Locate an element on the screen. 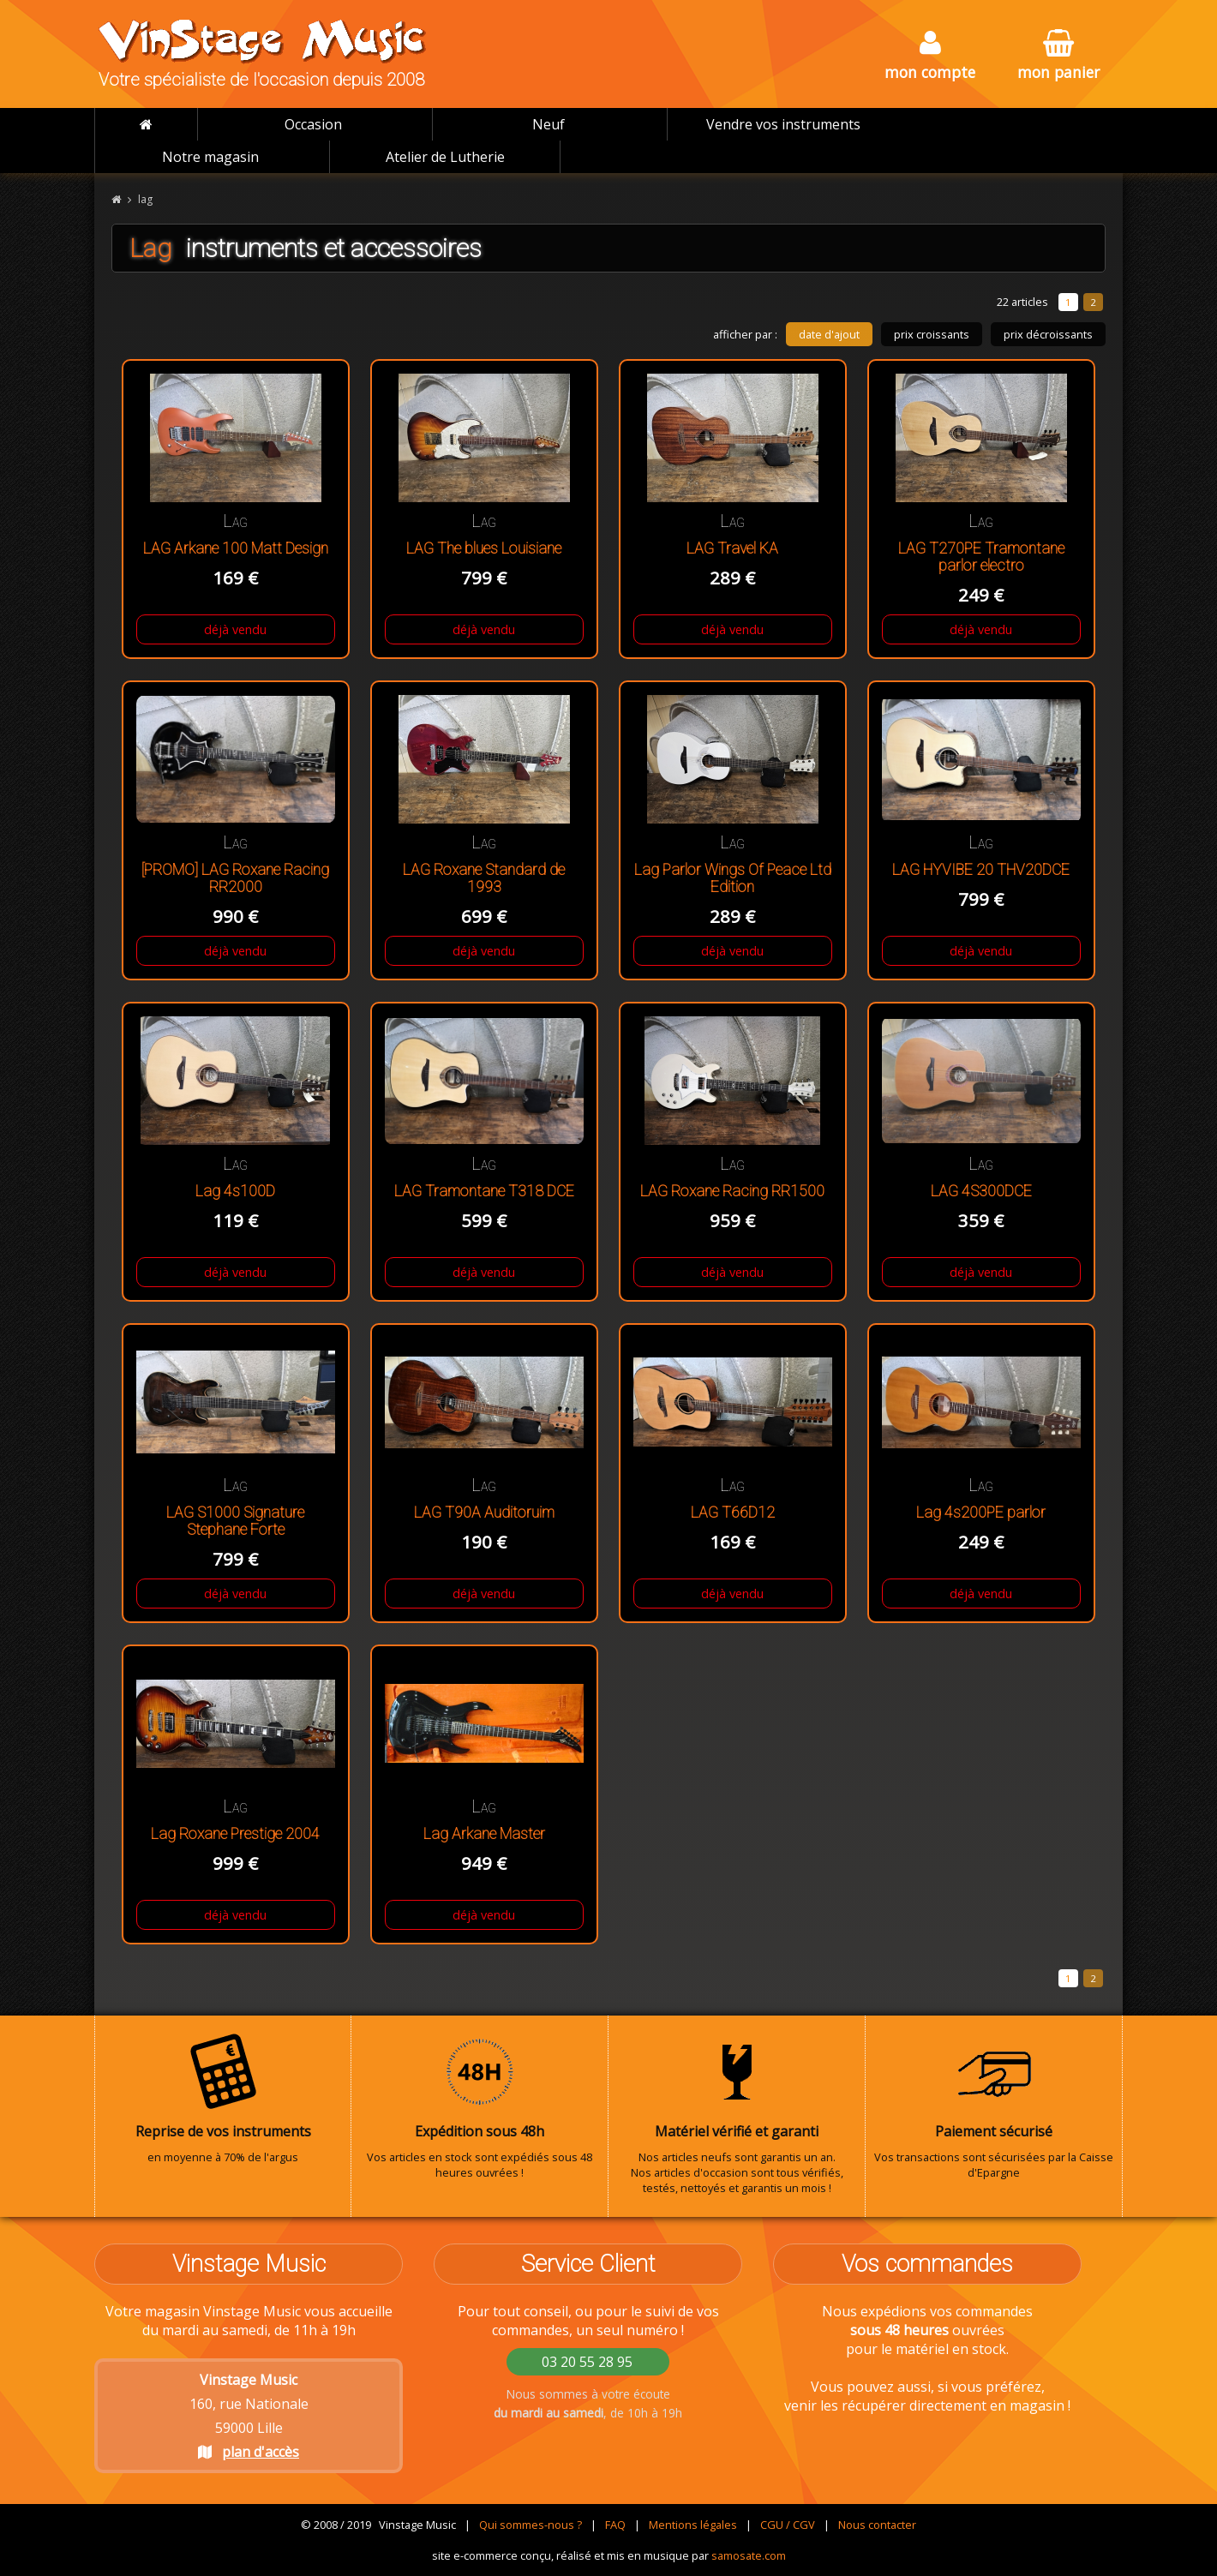  Vendre vos instruments is located at coordinates (783, 124).